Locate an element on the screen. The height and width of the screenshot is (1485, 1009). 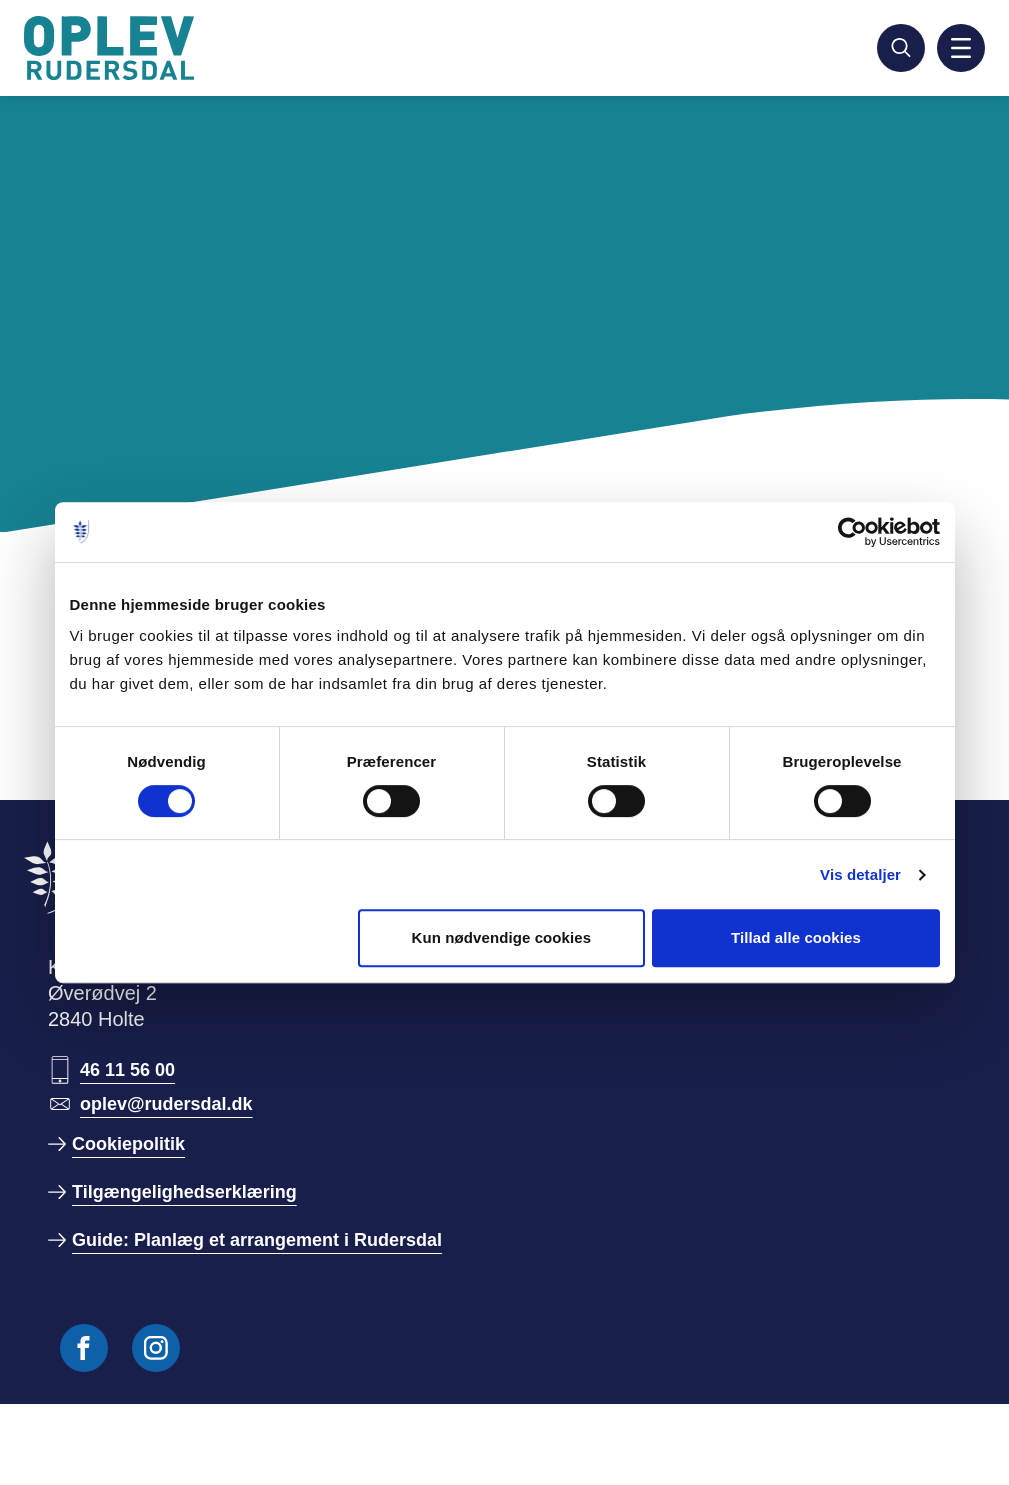
[Cookiebot af Usercentrics - åbner i et nyt vindue] is located at coordinates (852, 532).